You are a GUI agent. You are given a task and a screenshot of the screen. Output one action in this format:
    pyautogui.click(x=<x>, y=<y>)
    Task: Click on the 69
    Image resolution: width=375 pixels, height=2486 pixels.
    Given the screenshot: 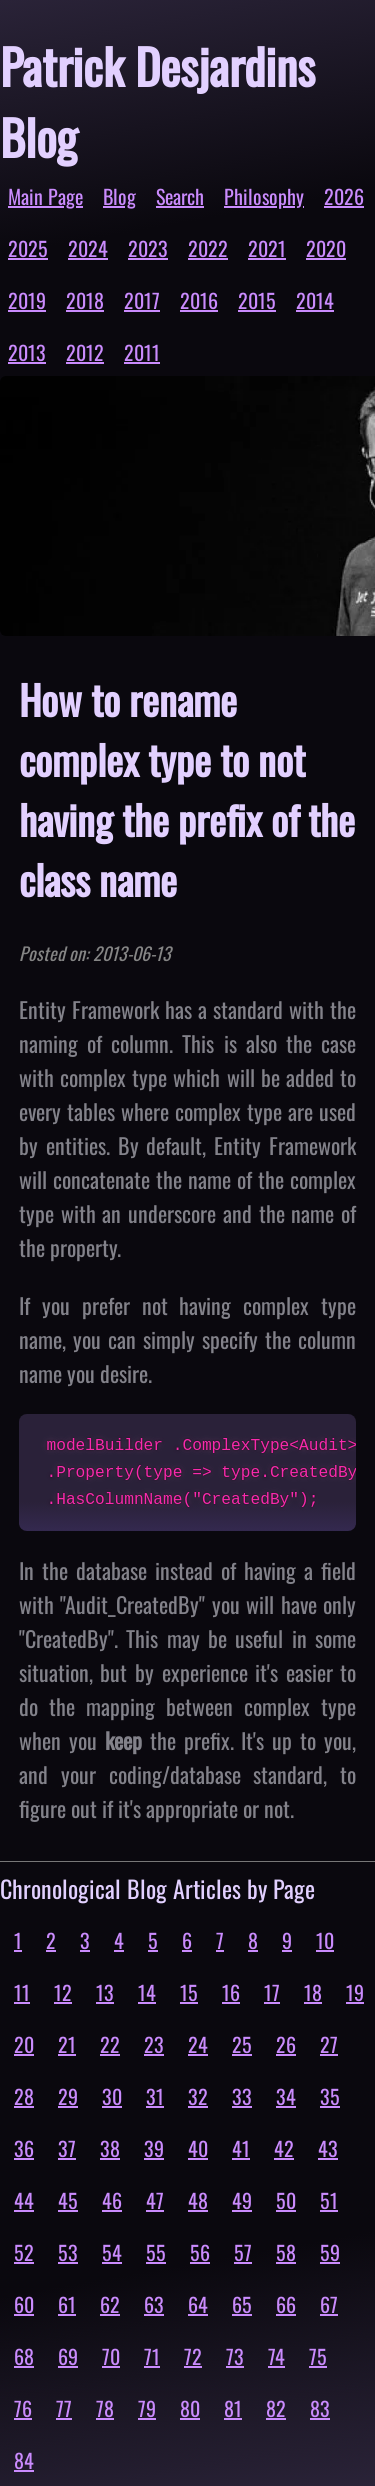 What is the action you would take?
    pyautogui.click(x=68, y=2356)
    